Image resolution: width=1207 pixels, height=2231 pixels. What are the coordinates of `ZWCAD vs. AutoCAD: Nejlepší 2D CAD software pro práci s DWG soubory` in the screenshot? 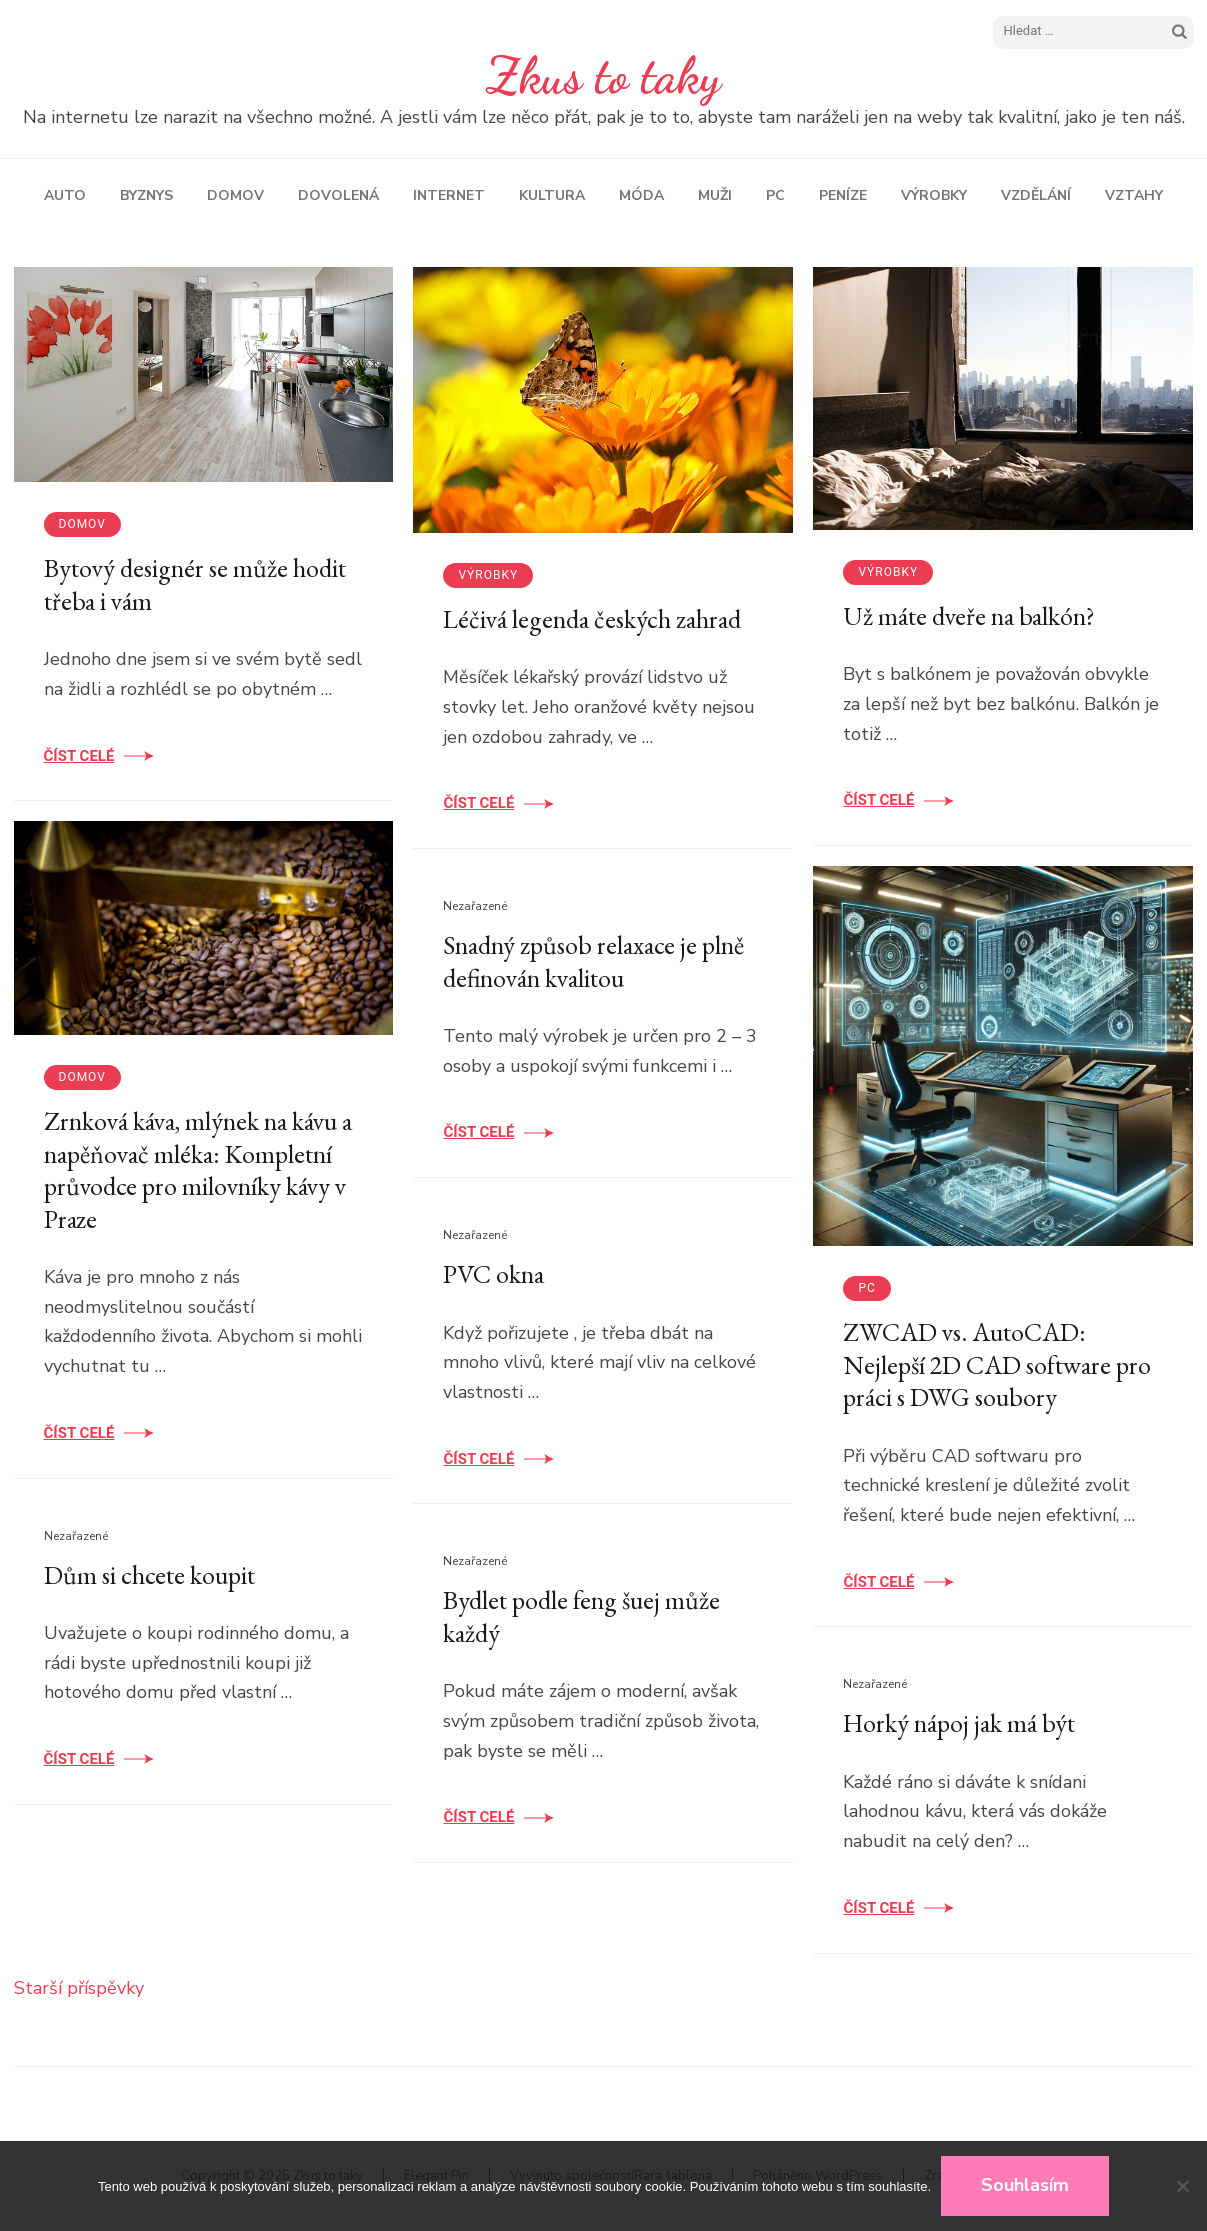 It's located at (997, 1364).